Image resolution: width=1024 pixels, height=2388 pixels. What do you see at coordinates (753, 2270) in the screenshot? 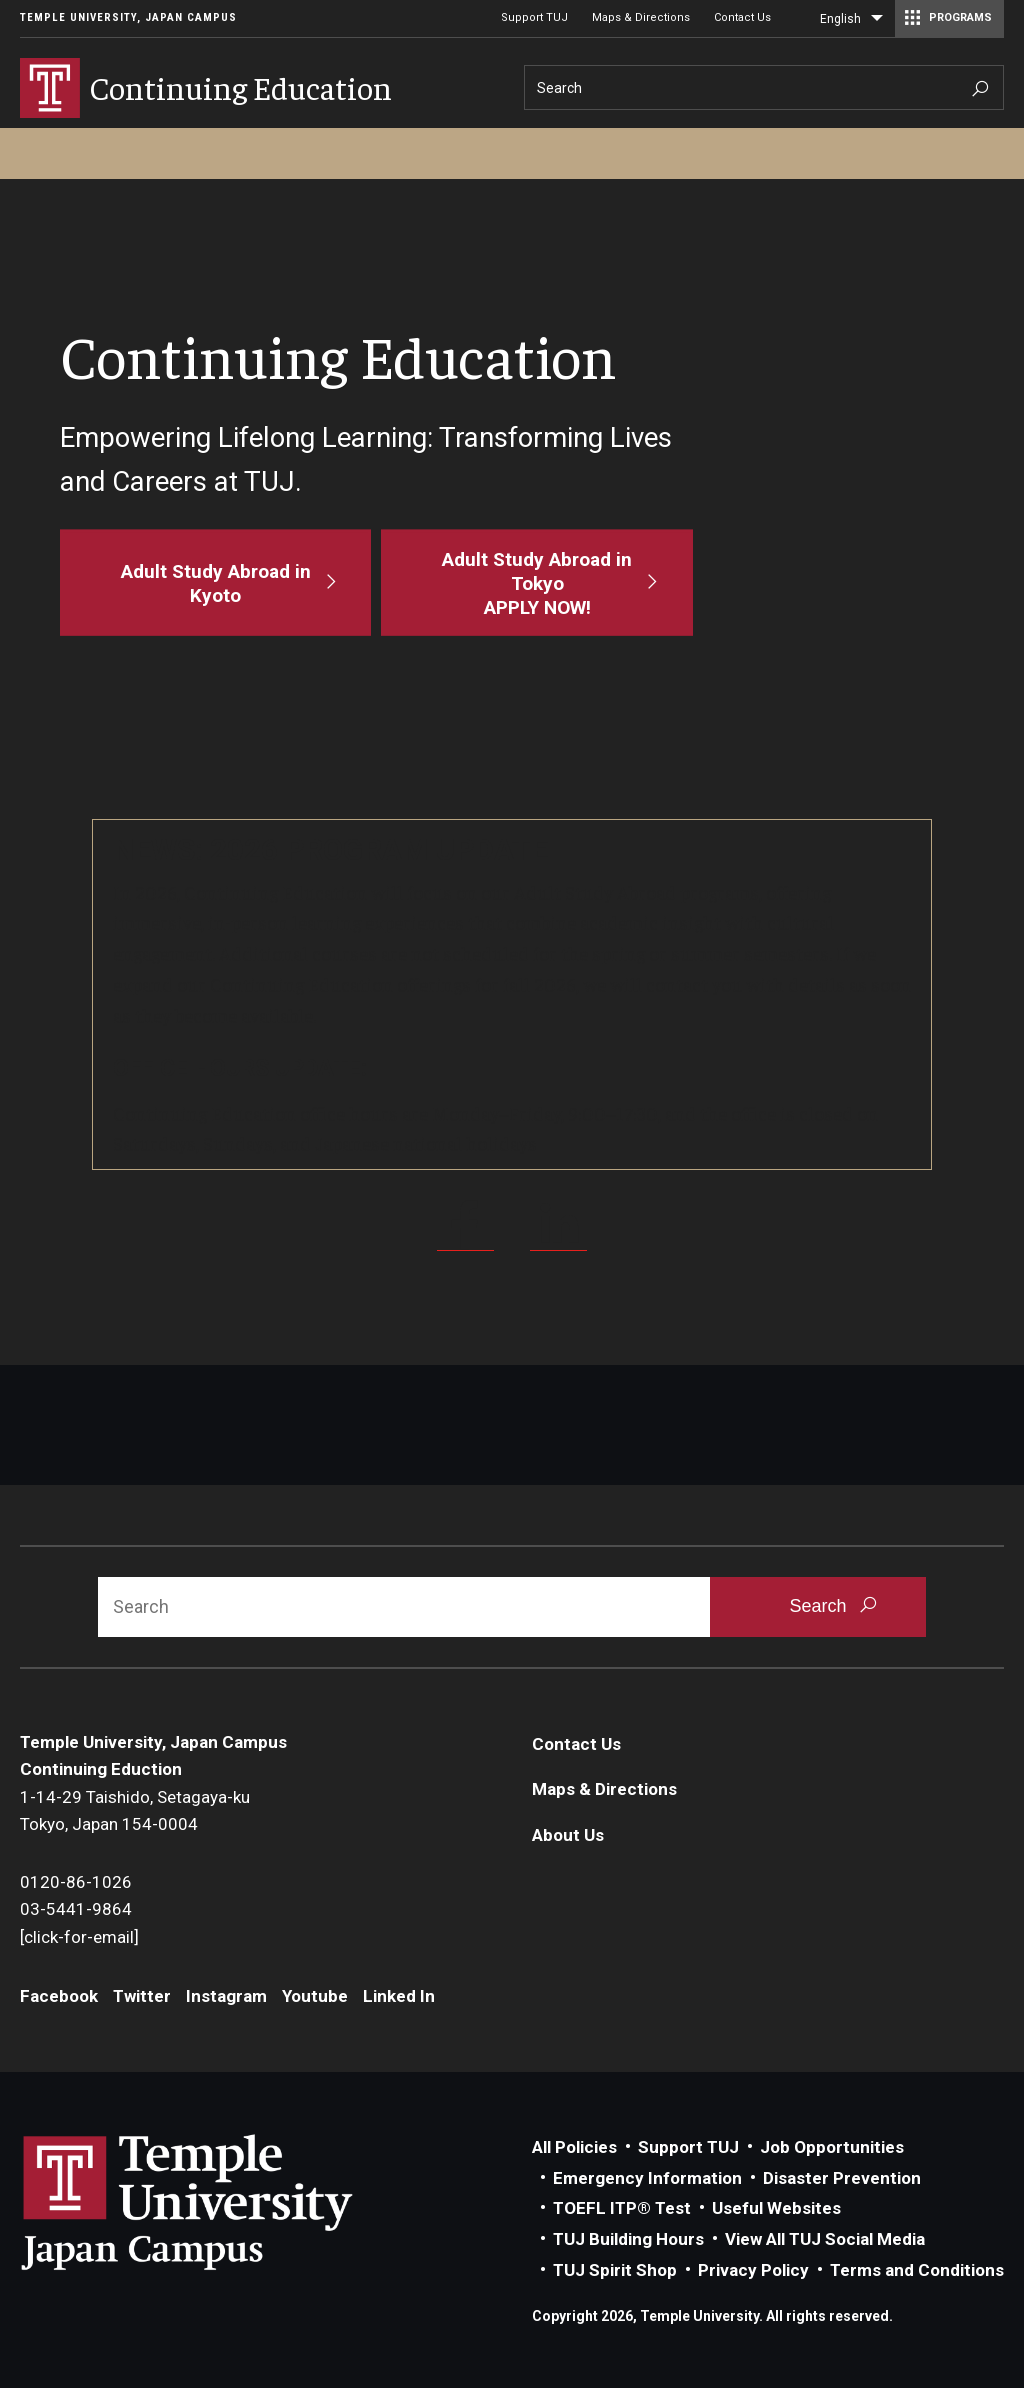
I see `Privacy Policy` at bounding box center [753, 2270].